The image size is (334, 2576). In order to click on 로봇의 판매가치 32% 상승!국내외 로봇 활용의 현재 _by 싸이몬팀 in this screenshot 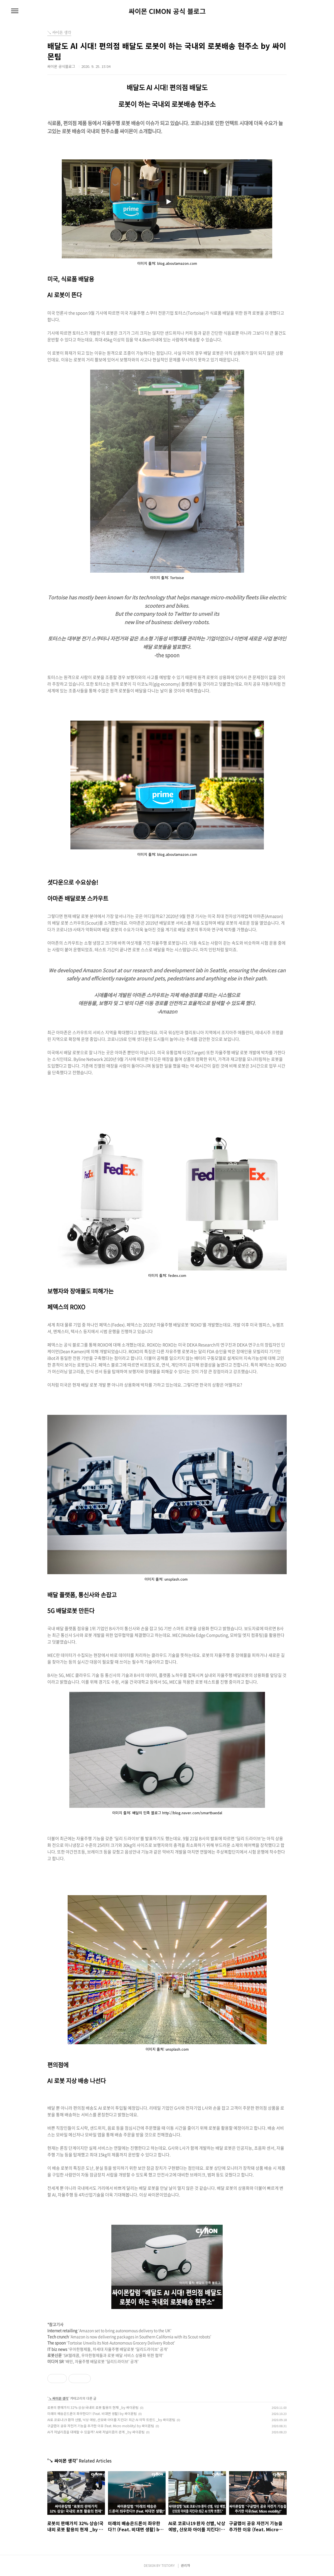, I will do `click(92, 2407)`.